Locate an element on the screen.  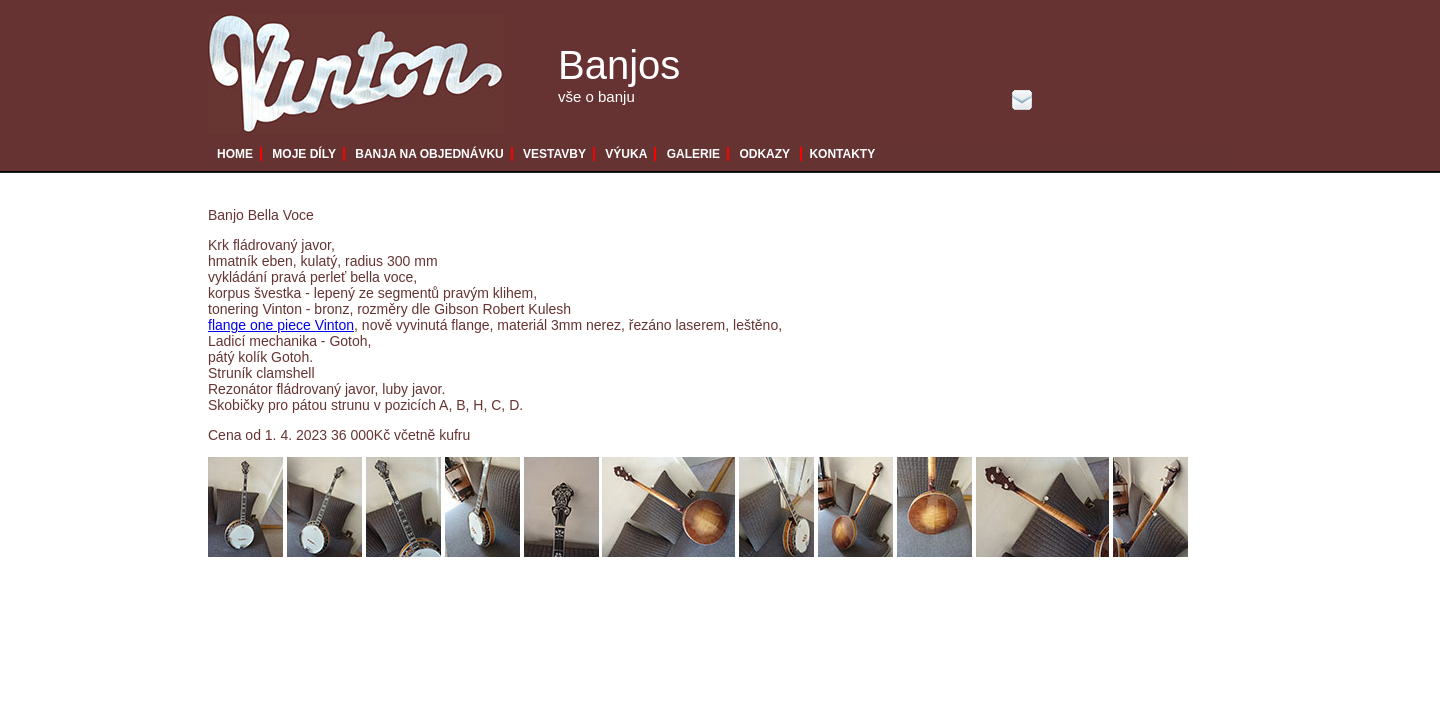
KONTAKTY is located at coordinates (842, 154).